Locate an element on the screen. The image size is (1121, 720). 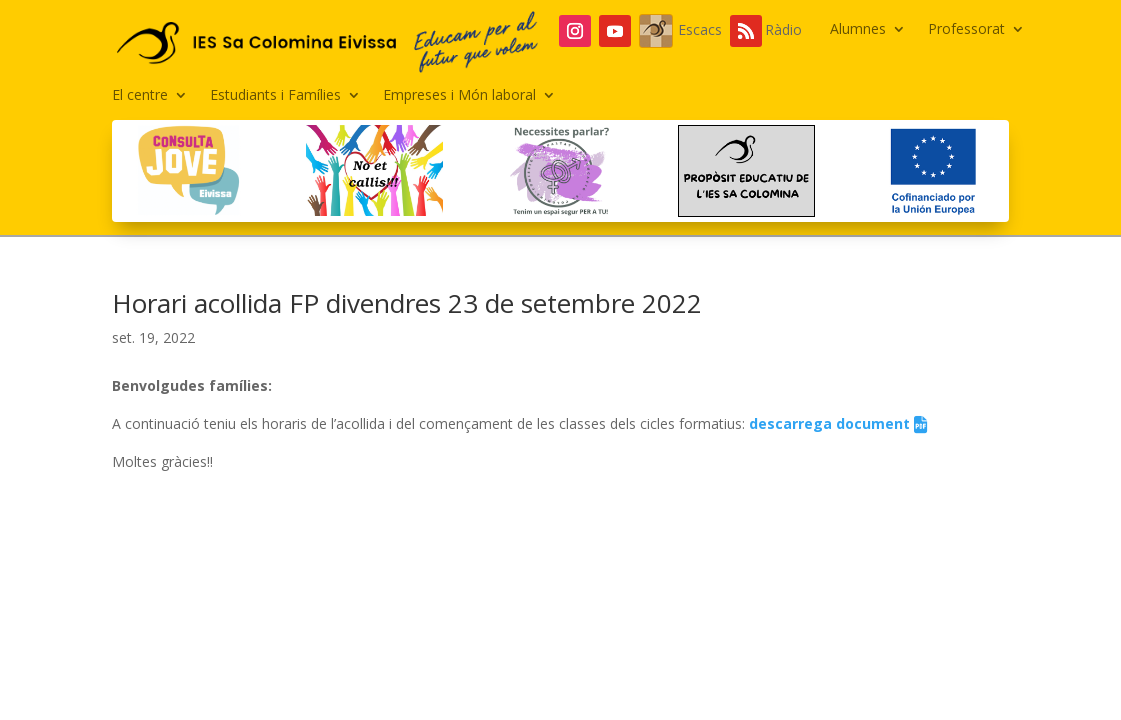
Professorat is located at coordinates (966, 30).